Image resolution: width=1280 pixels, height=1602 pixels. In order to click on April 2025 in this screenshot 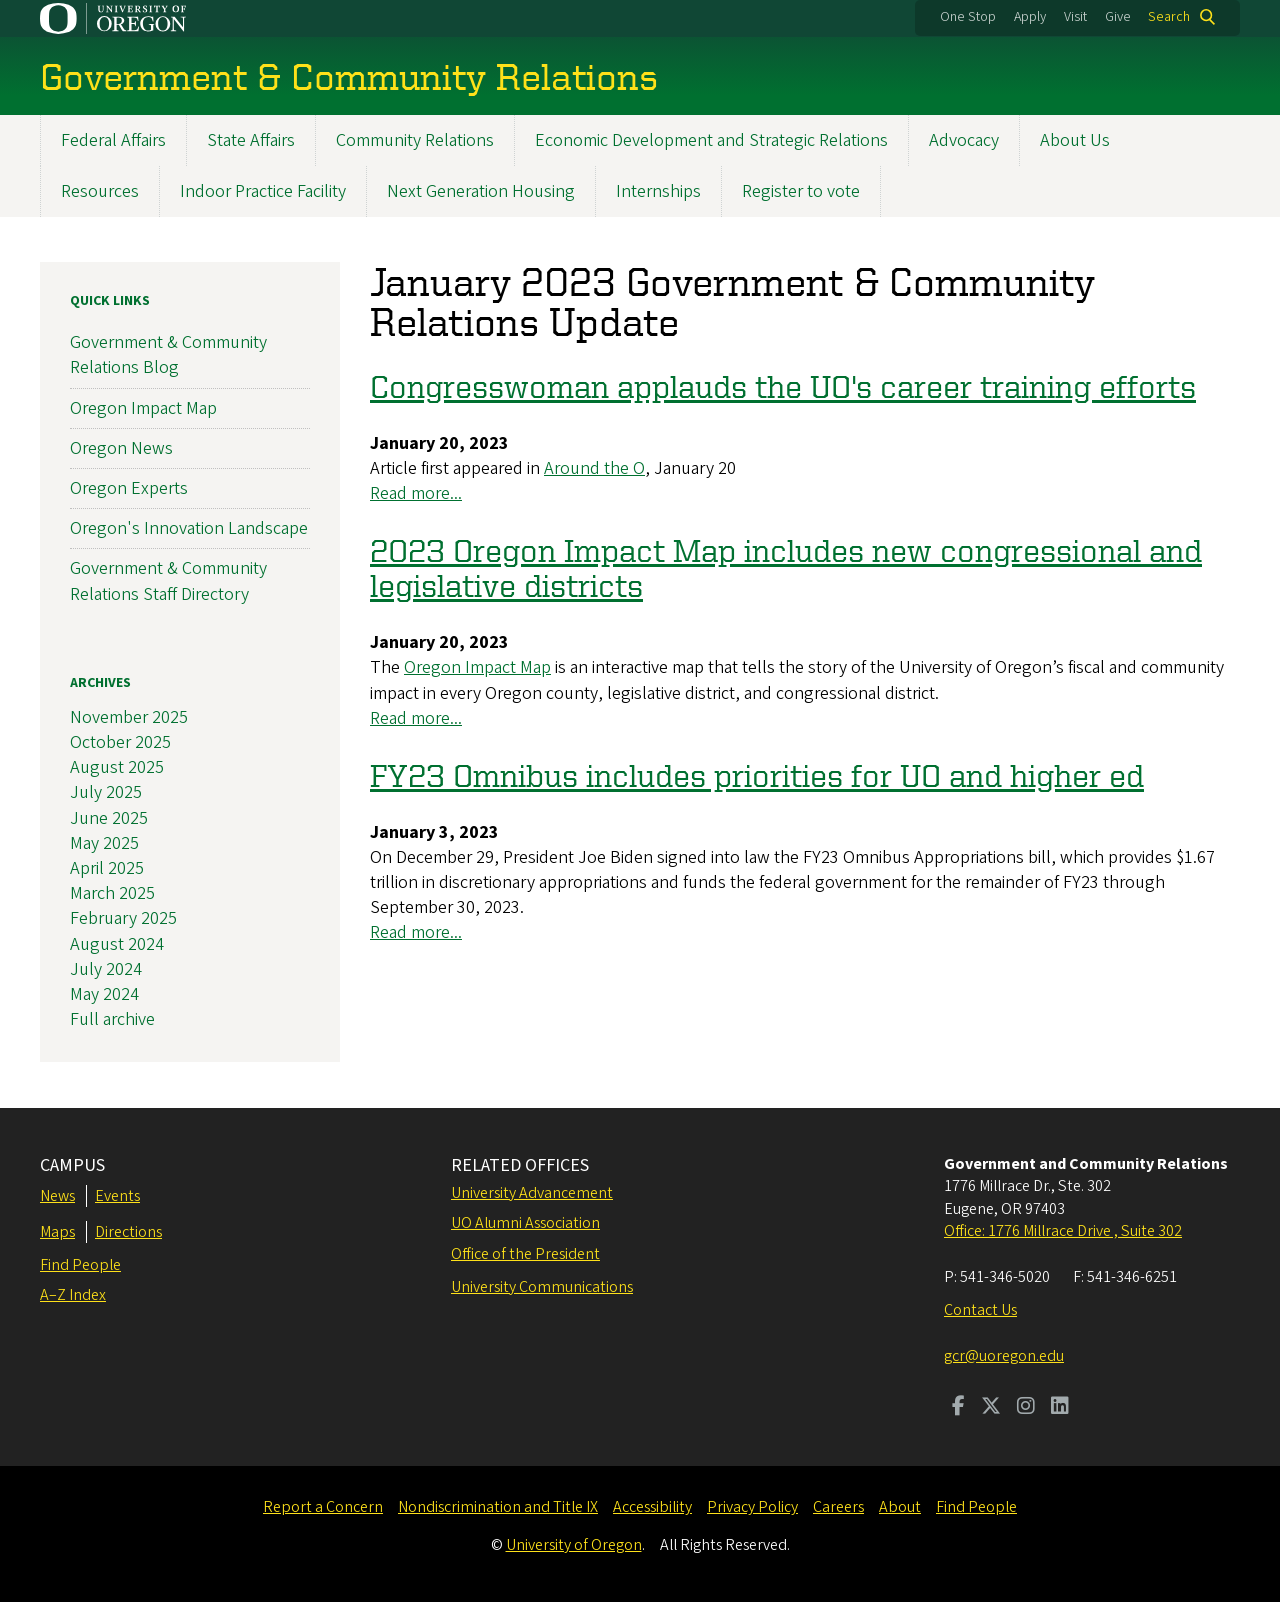, I will do `click(107, 868)`.